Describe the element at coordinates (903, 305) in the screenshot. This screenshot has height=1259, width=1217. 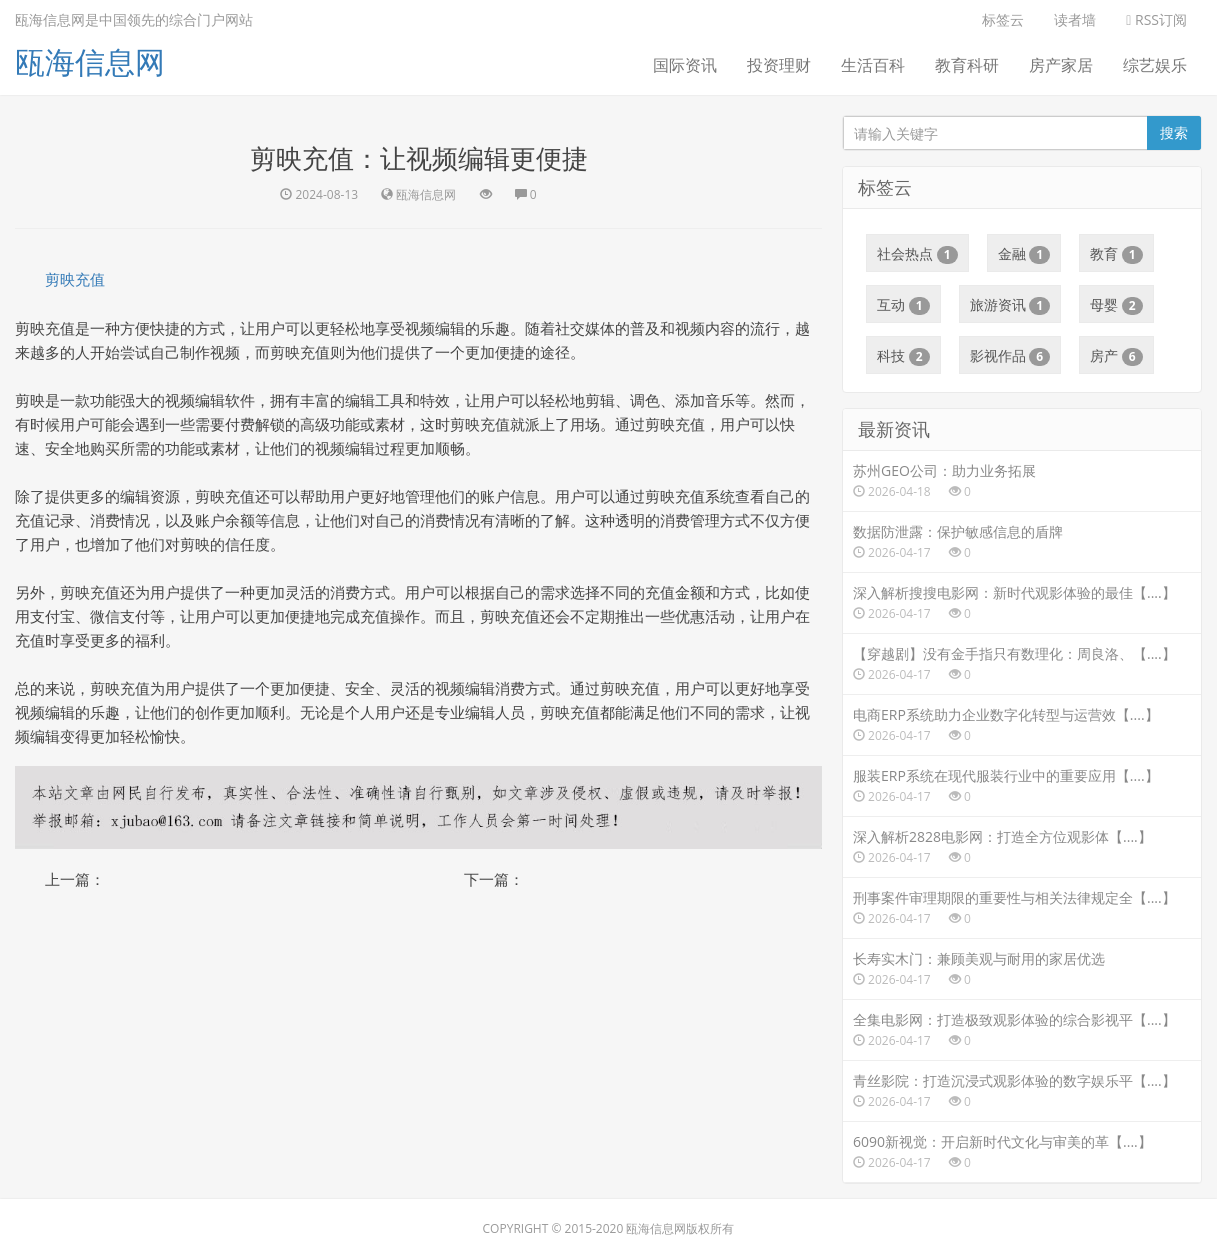
I see `互动` at that location.